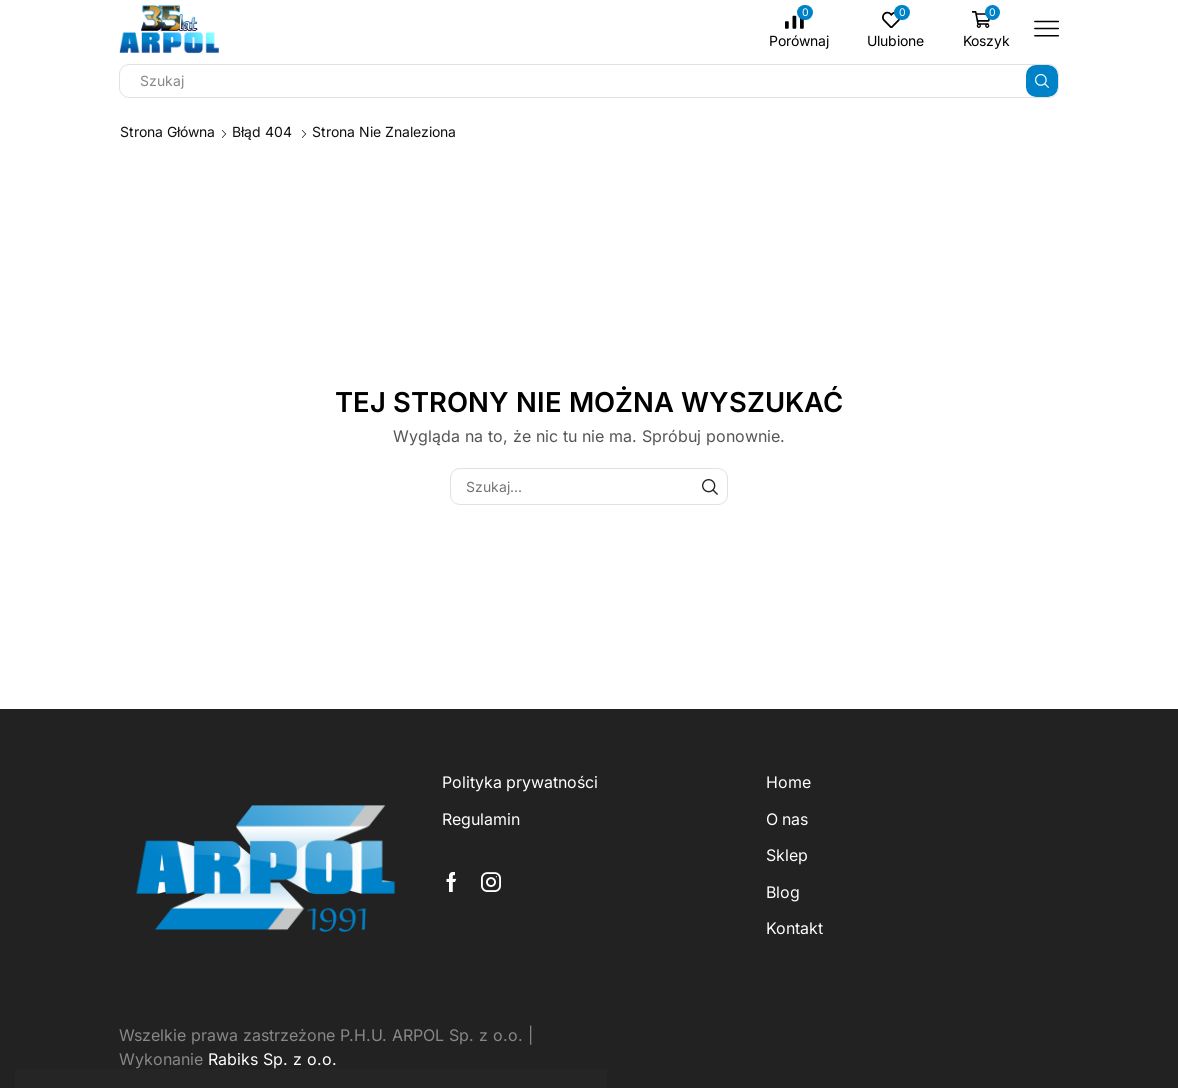 This screenshot has width=1178, height=1088. I want to click on Blog, so click(783, 892).